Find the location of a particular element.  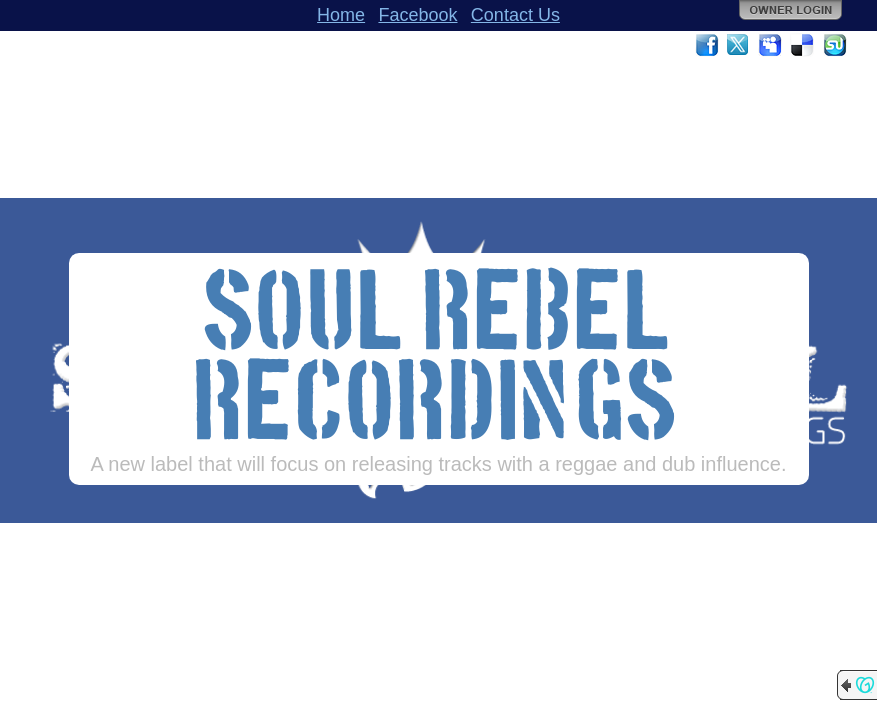

Del.icio.us is located at coordinates (803, 45).